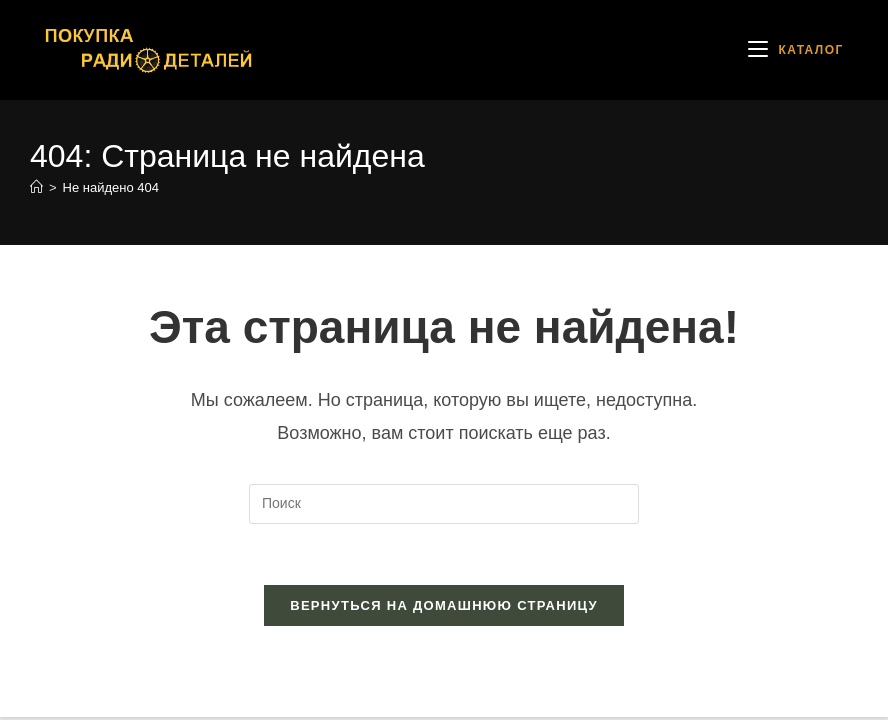 This screenshot has height=720, width=888. Describe the element at coordinates (444, 605) in the screenshot. I see `Вернуться на домашнюю страницу` at that location.